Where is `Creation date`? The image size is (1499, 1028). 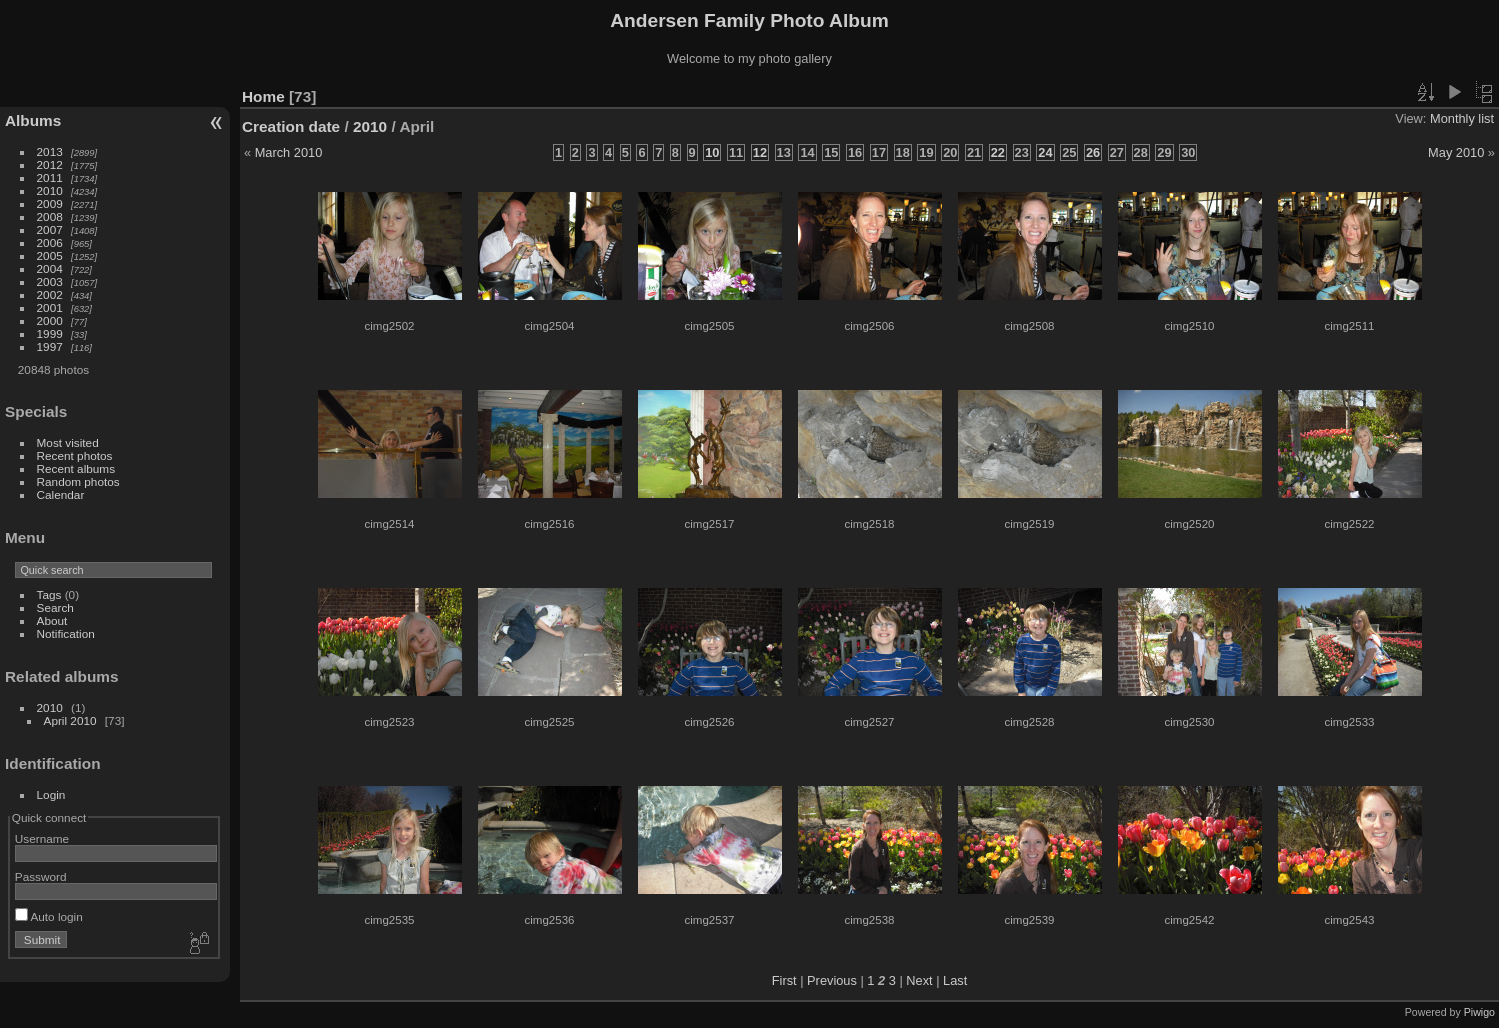
Creation date is located at coordinates (291, 126).